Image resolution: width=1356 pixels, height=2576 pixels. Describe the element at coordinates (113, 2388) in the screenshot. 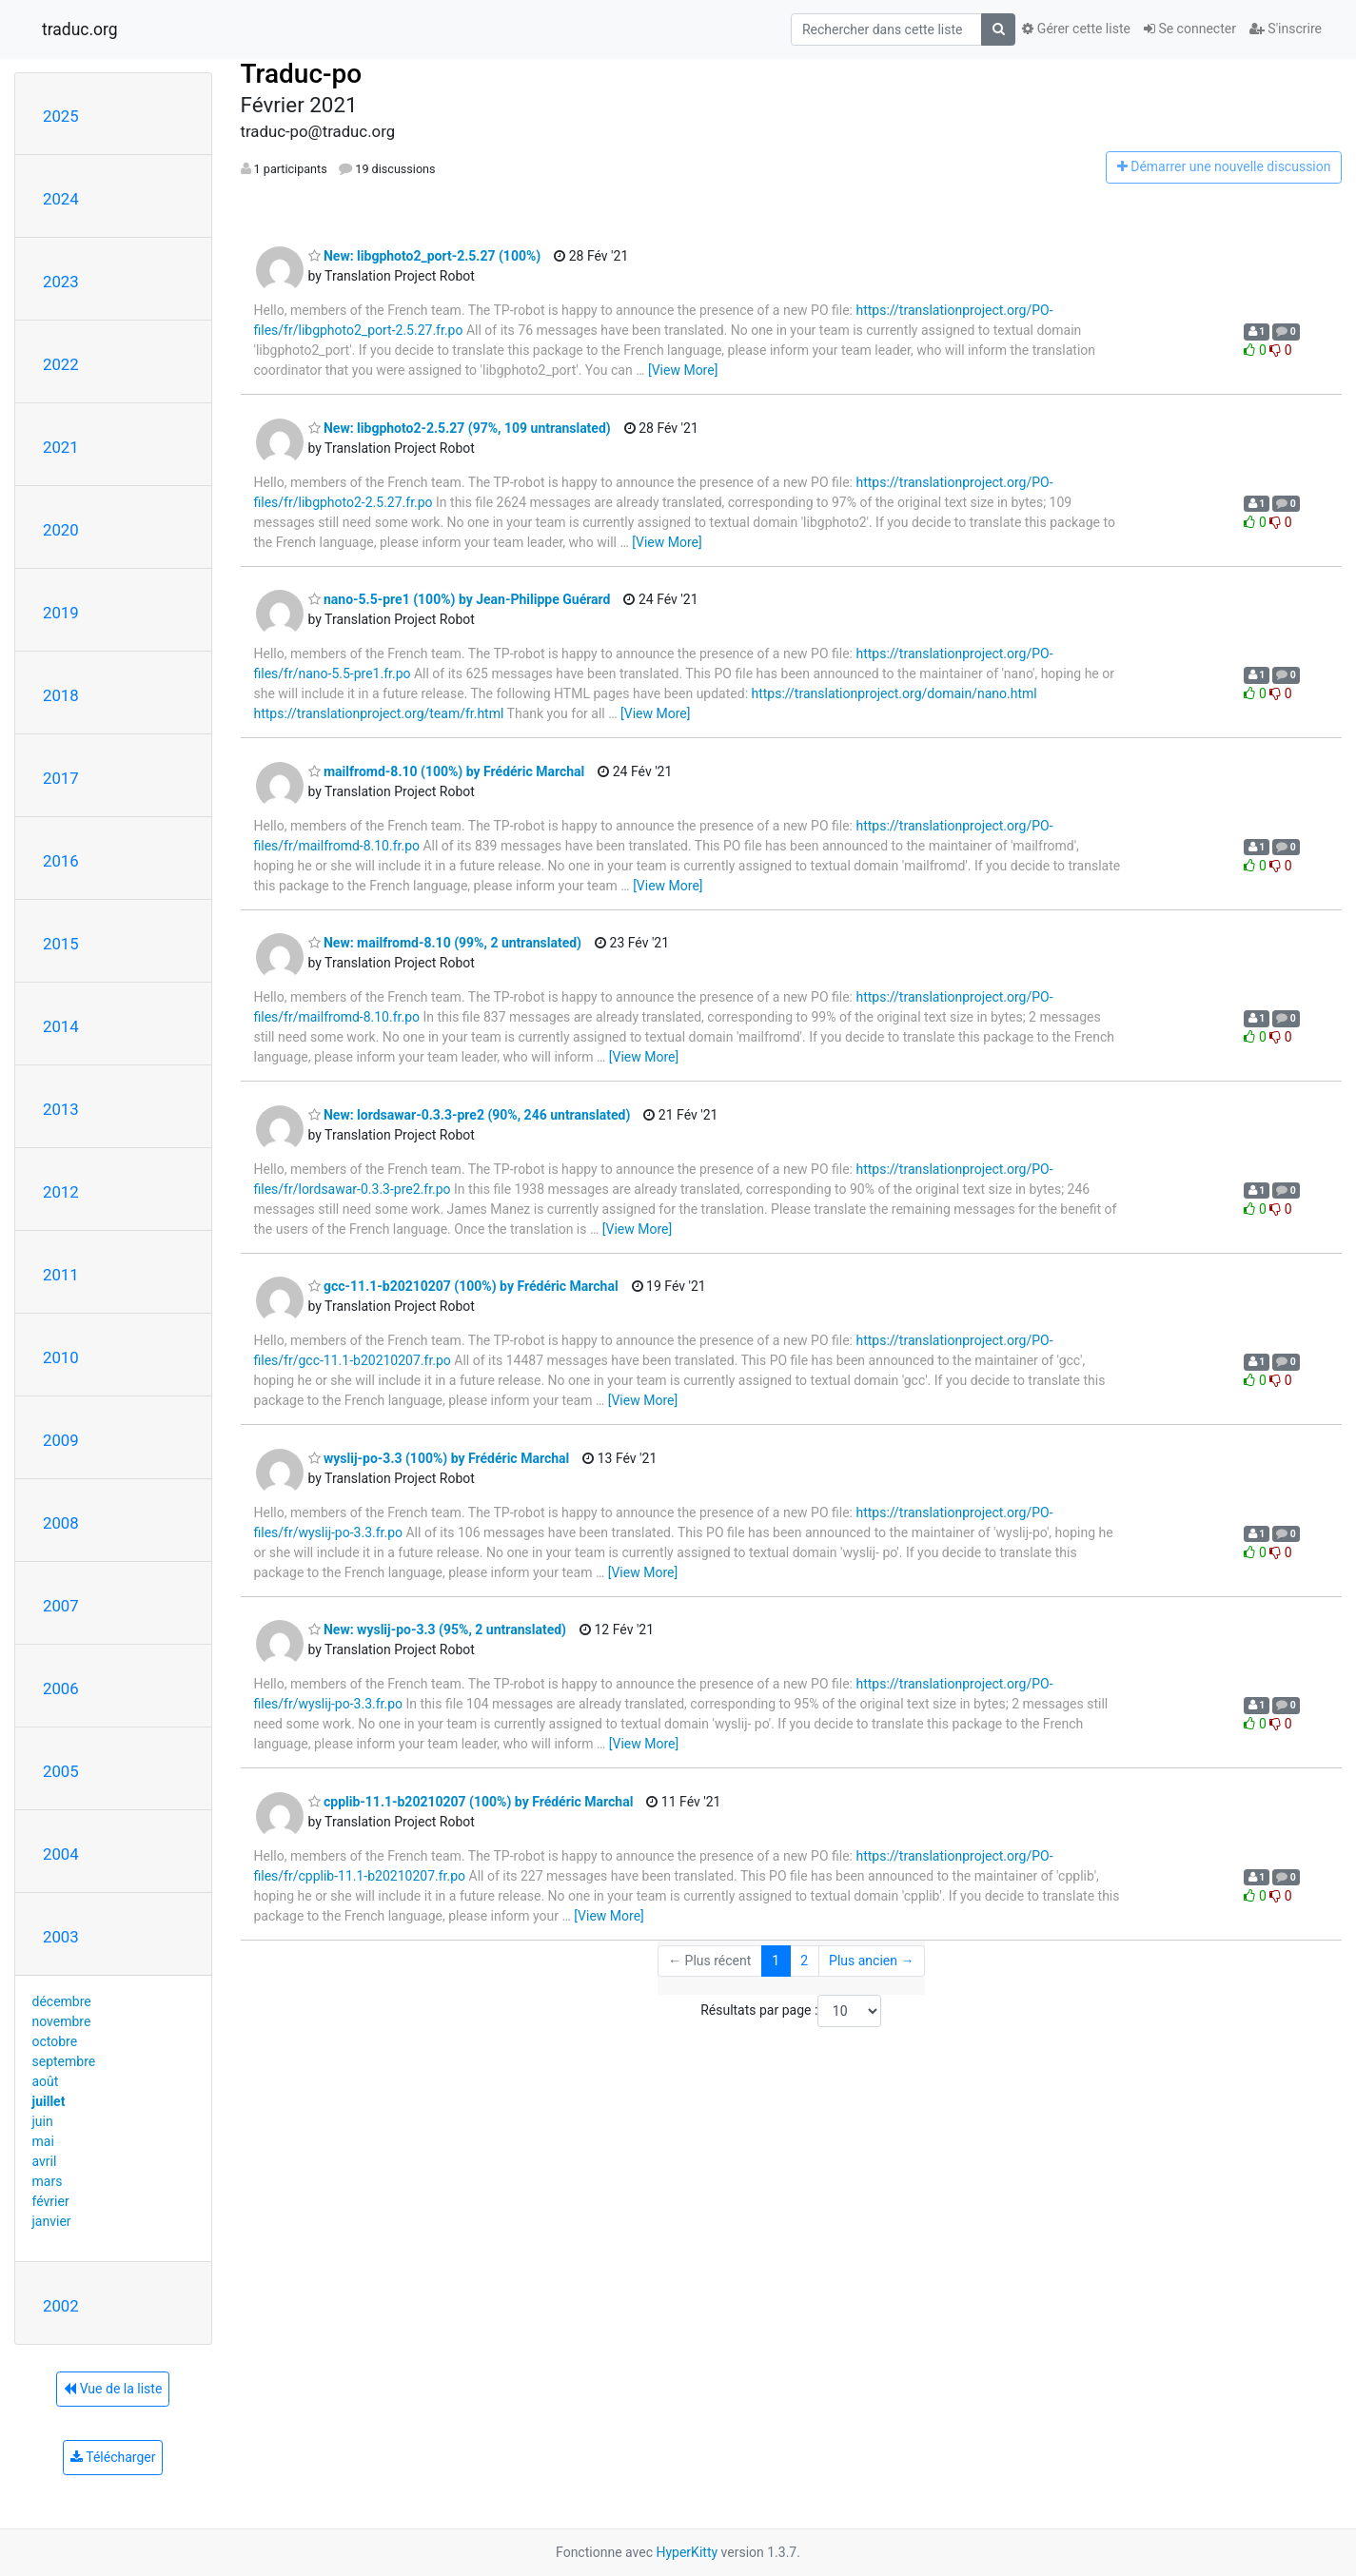

I see `Vue de la liste` at that location.